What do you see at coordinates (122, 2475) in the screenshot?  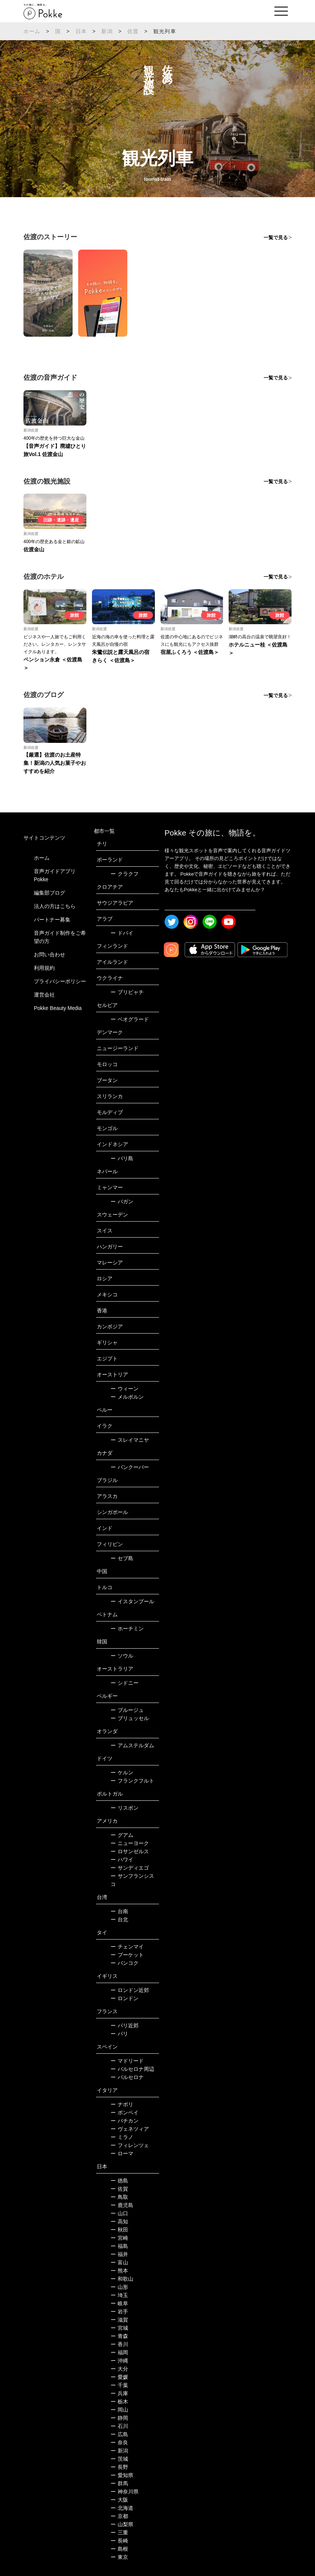 I see `愛知県` at bounding box center [122, 2475].